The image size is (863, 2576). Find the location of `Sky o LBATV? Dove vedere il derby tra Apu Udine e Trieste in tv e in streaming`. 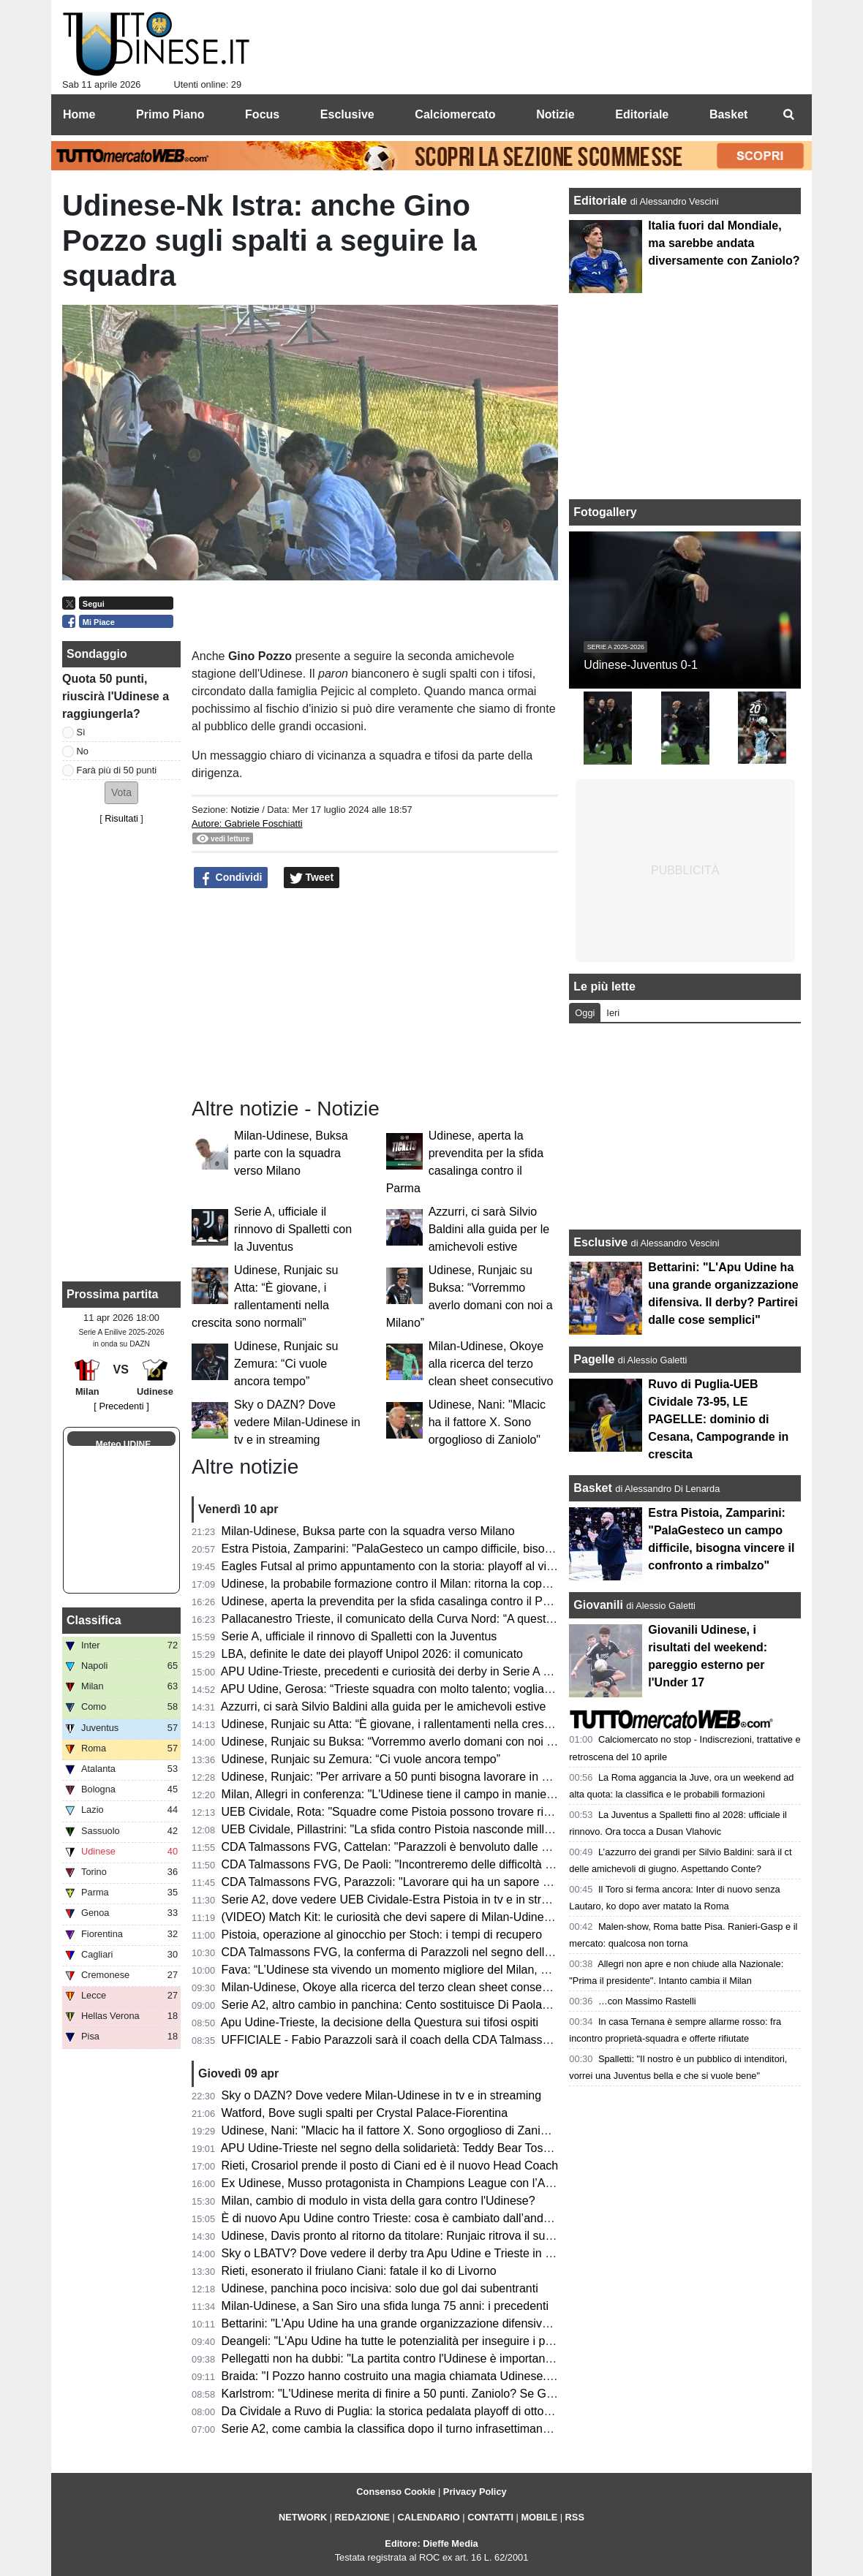

Sky o LBATV? Dove vedere il derby tra Apu Udine e Trieste in tv e in streaming is located at coordinates (426, 2253).